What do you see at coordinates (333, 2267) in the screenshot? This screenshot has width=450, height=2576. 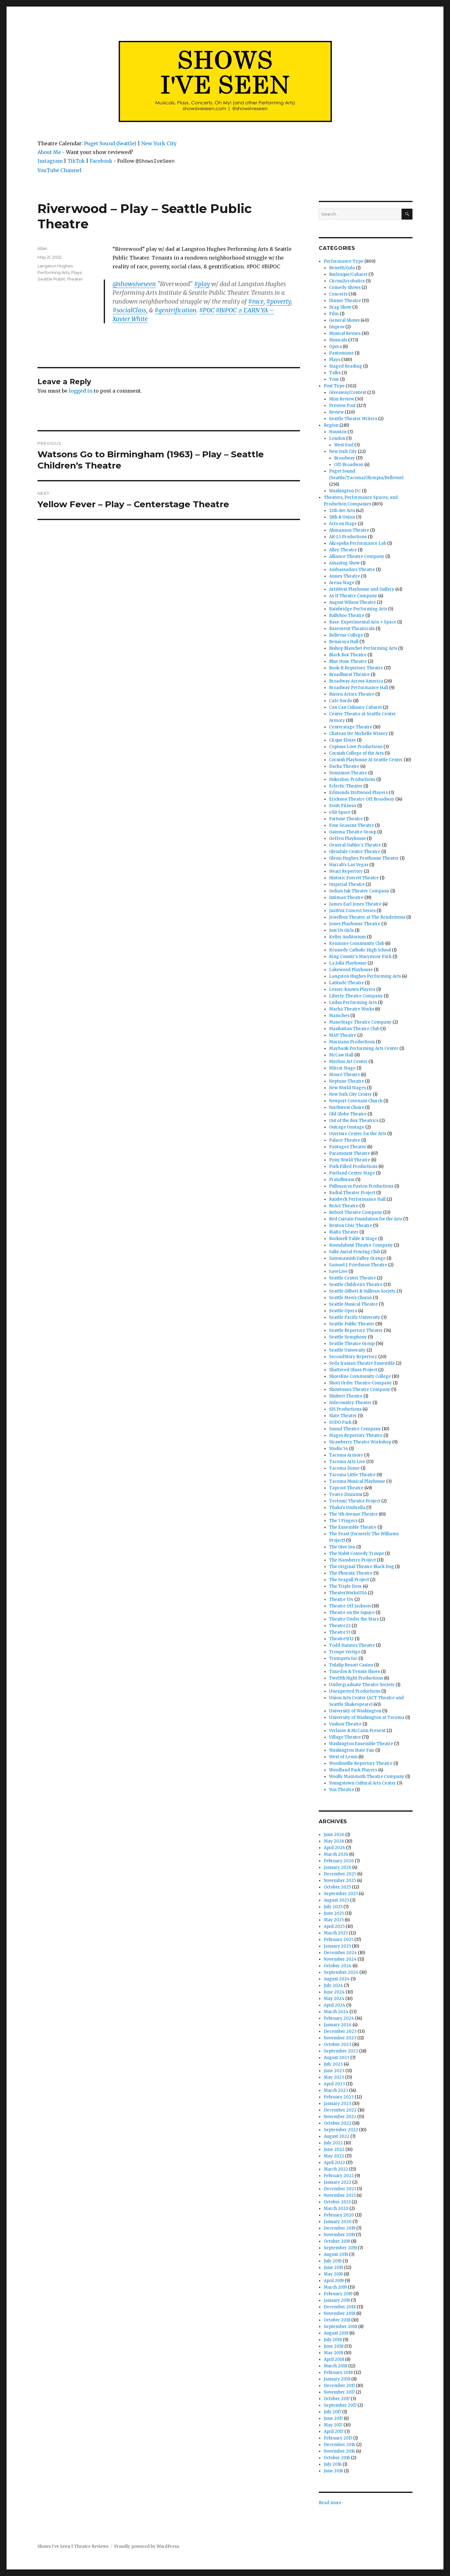 I see `June 2019` at bounding box center [333, 2267].